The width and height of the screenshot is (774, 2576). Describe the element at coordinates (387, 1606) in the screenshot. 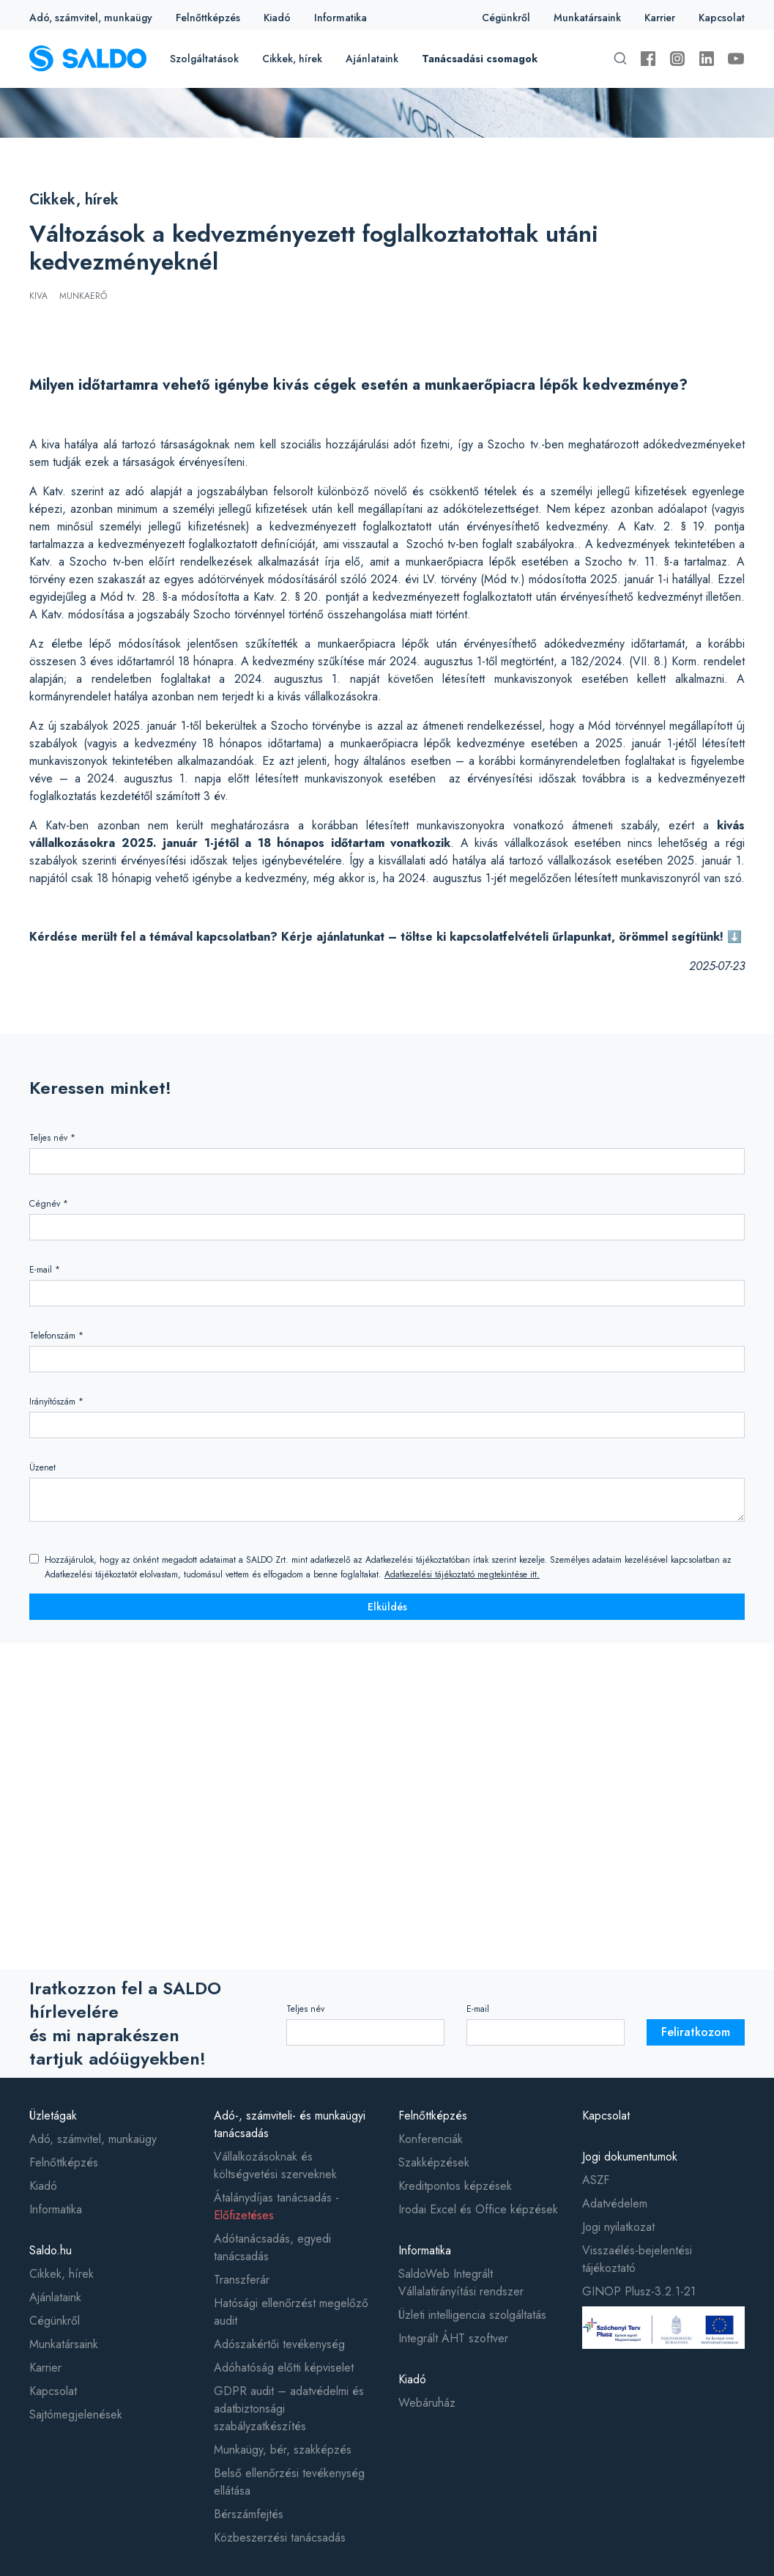

I see `Elküldés` at that location.